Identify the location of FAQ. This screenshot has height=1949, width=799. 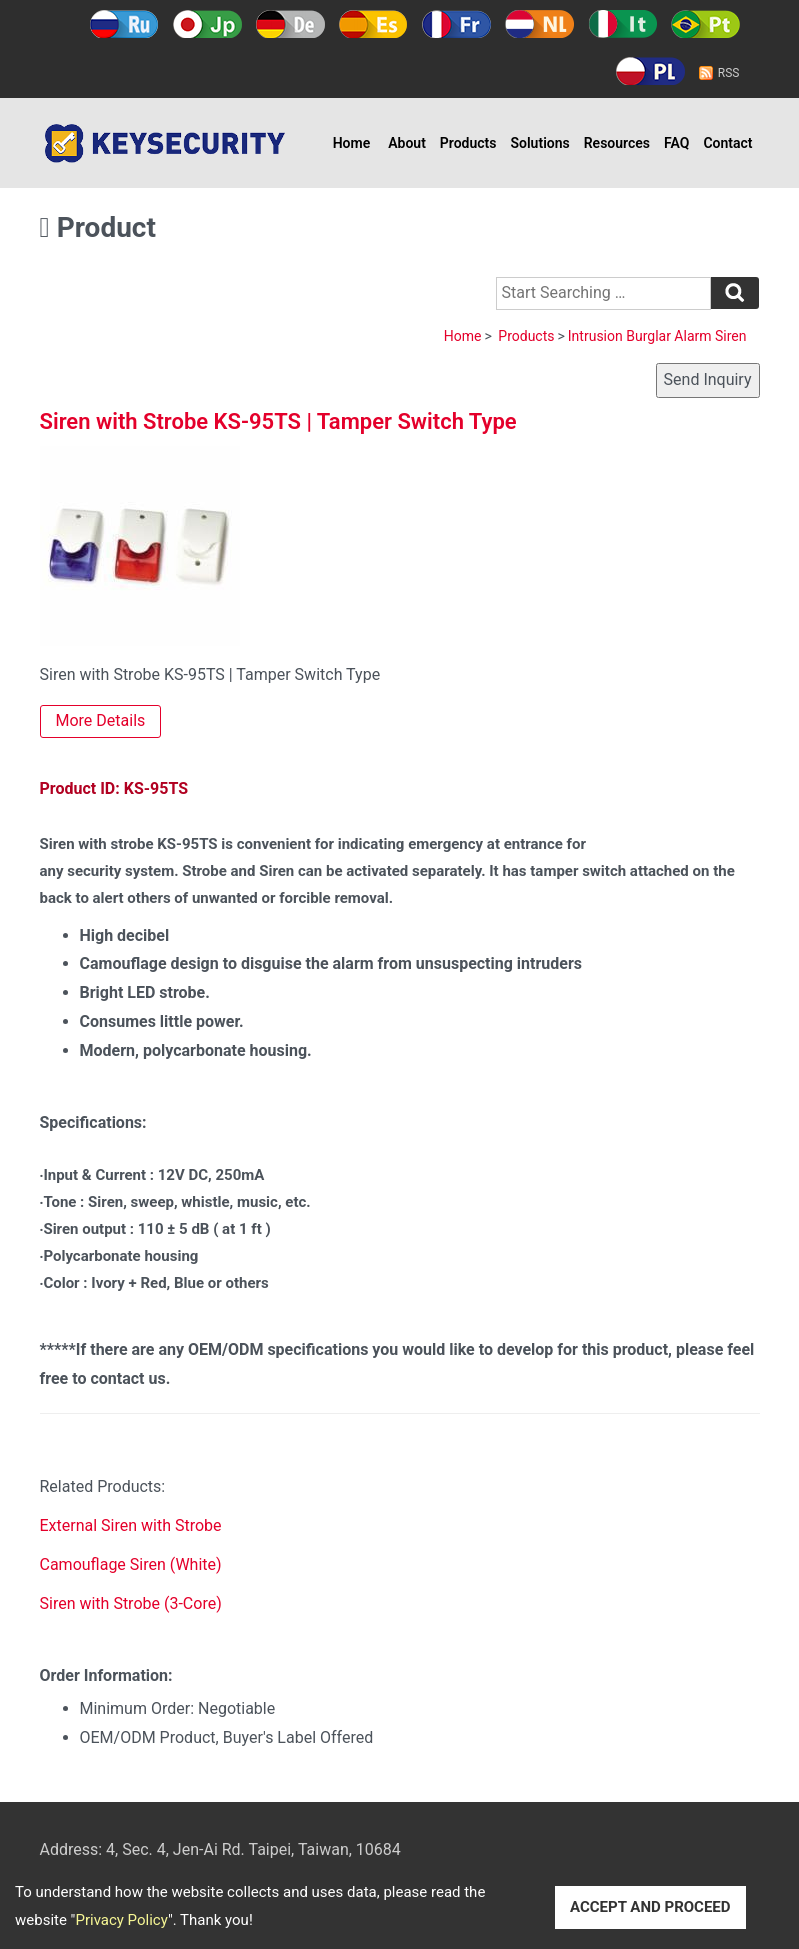
(676, 143).